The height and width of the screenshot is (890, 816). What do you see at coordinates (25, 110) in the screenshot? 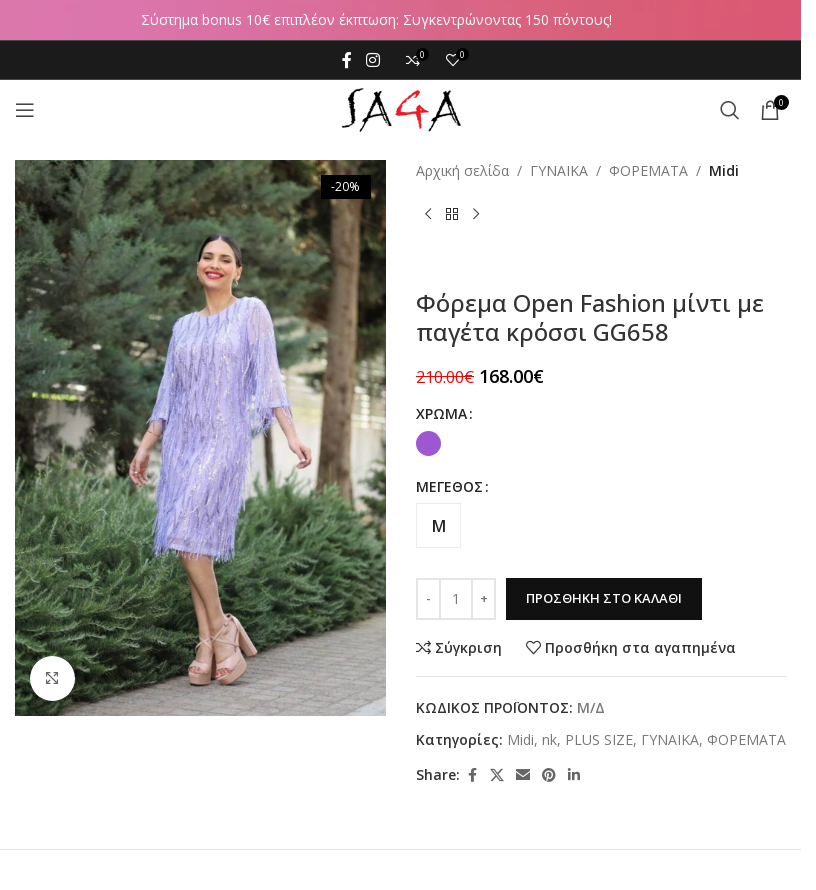
I see `[Open mobile menu]` at bounding box center [25, 110].